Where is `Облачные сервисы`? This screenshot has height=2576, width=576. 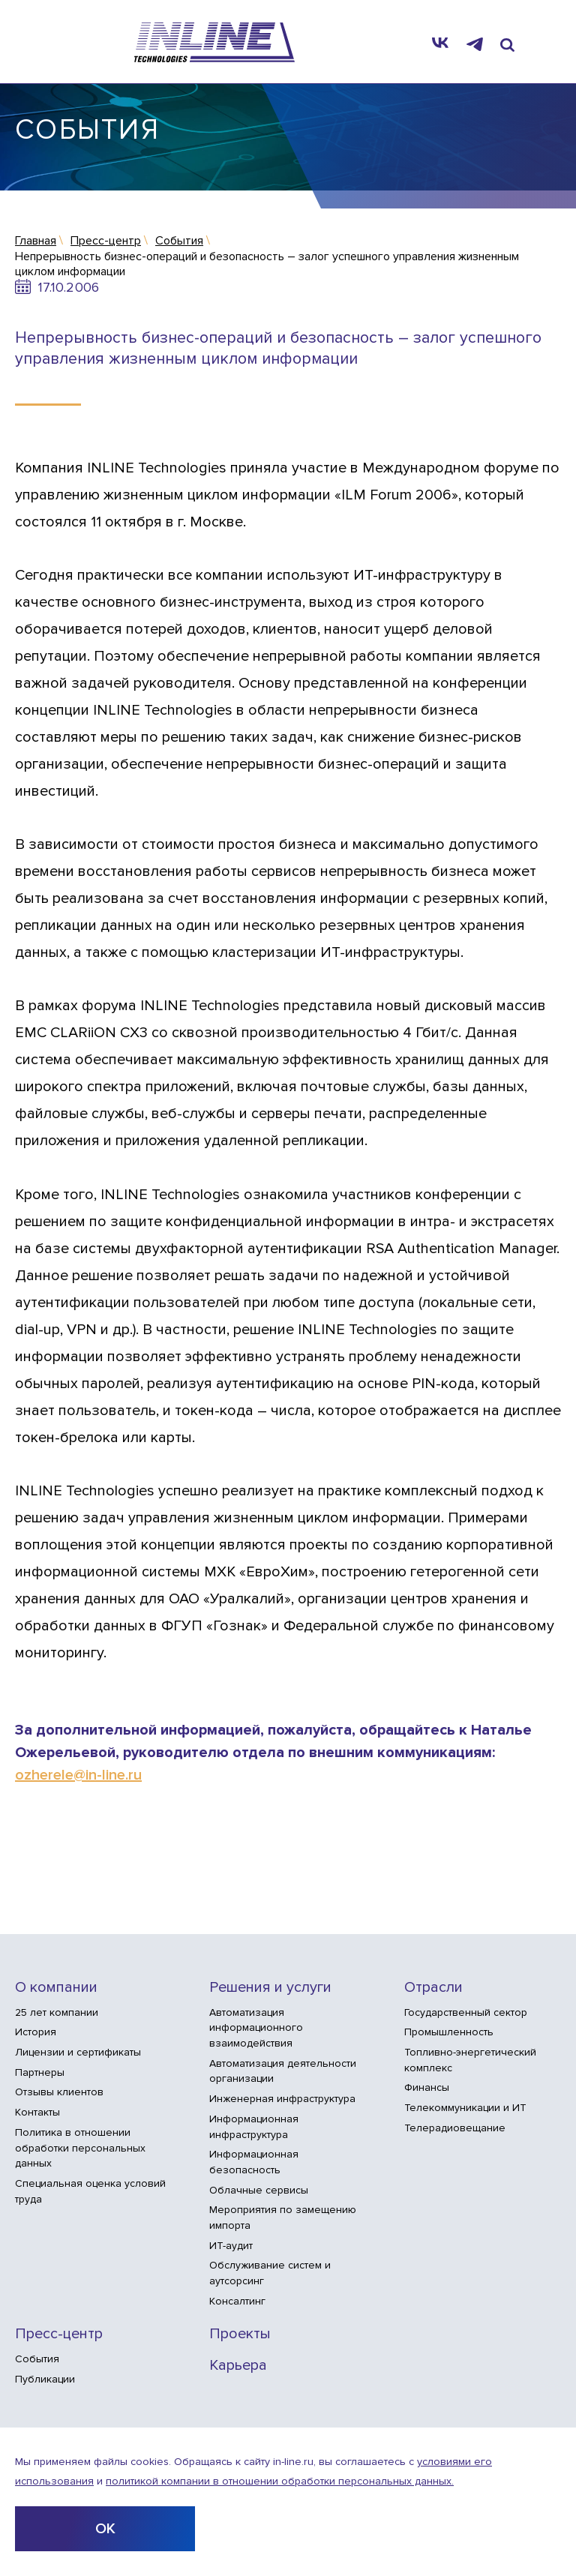
Облачные сервисы is located at coordinates (258, 2190).